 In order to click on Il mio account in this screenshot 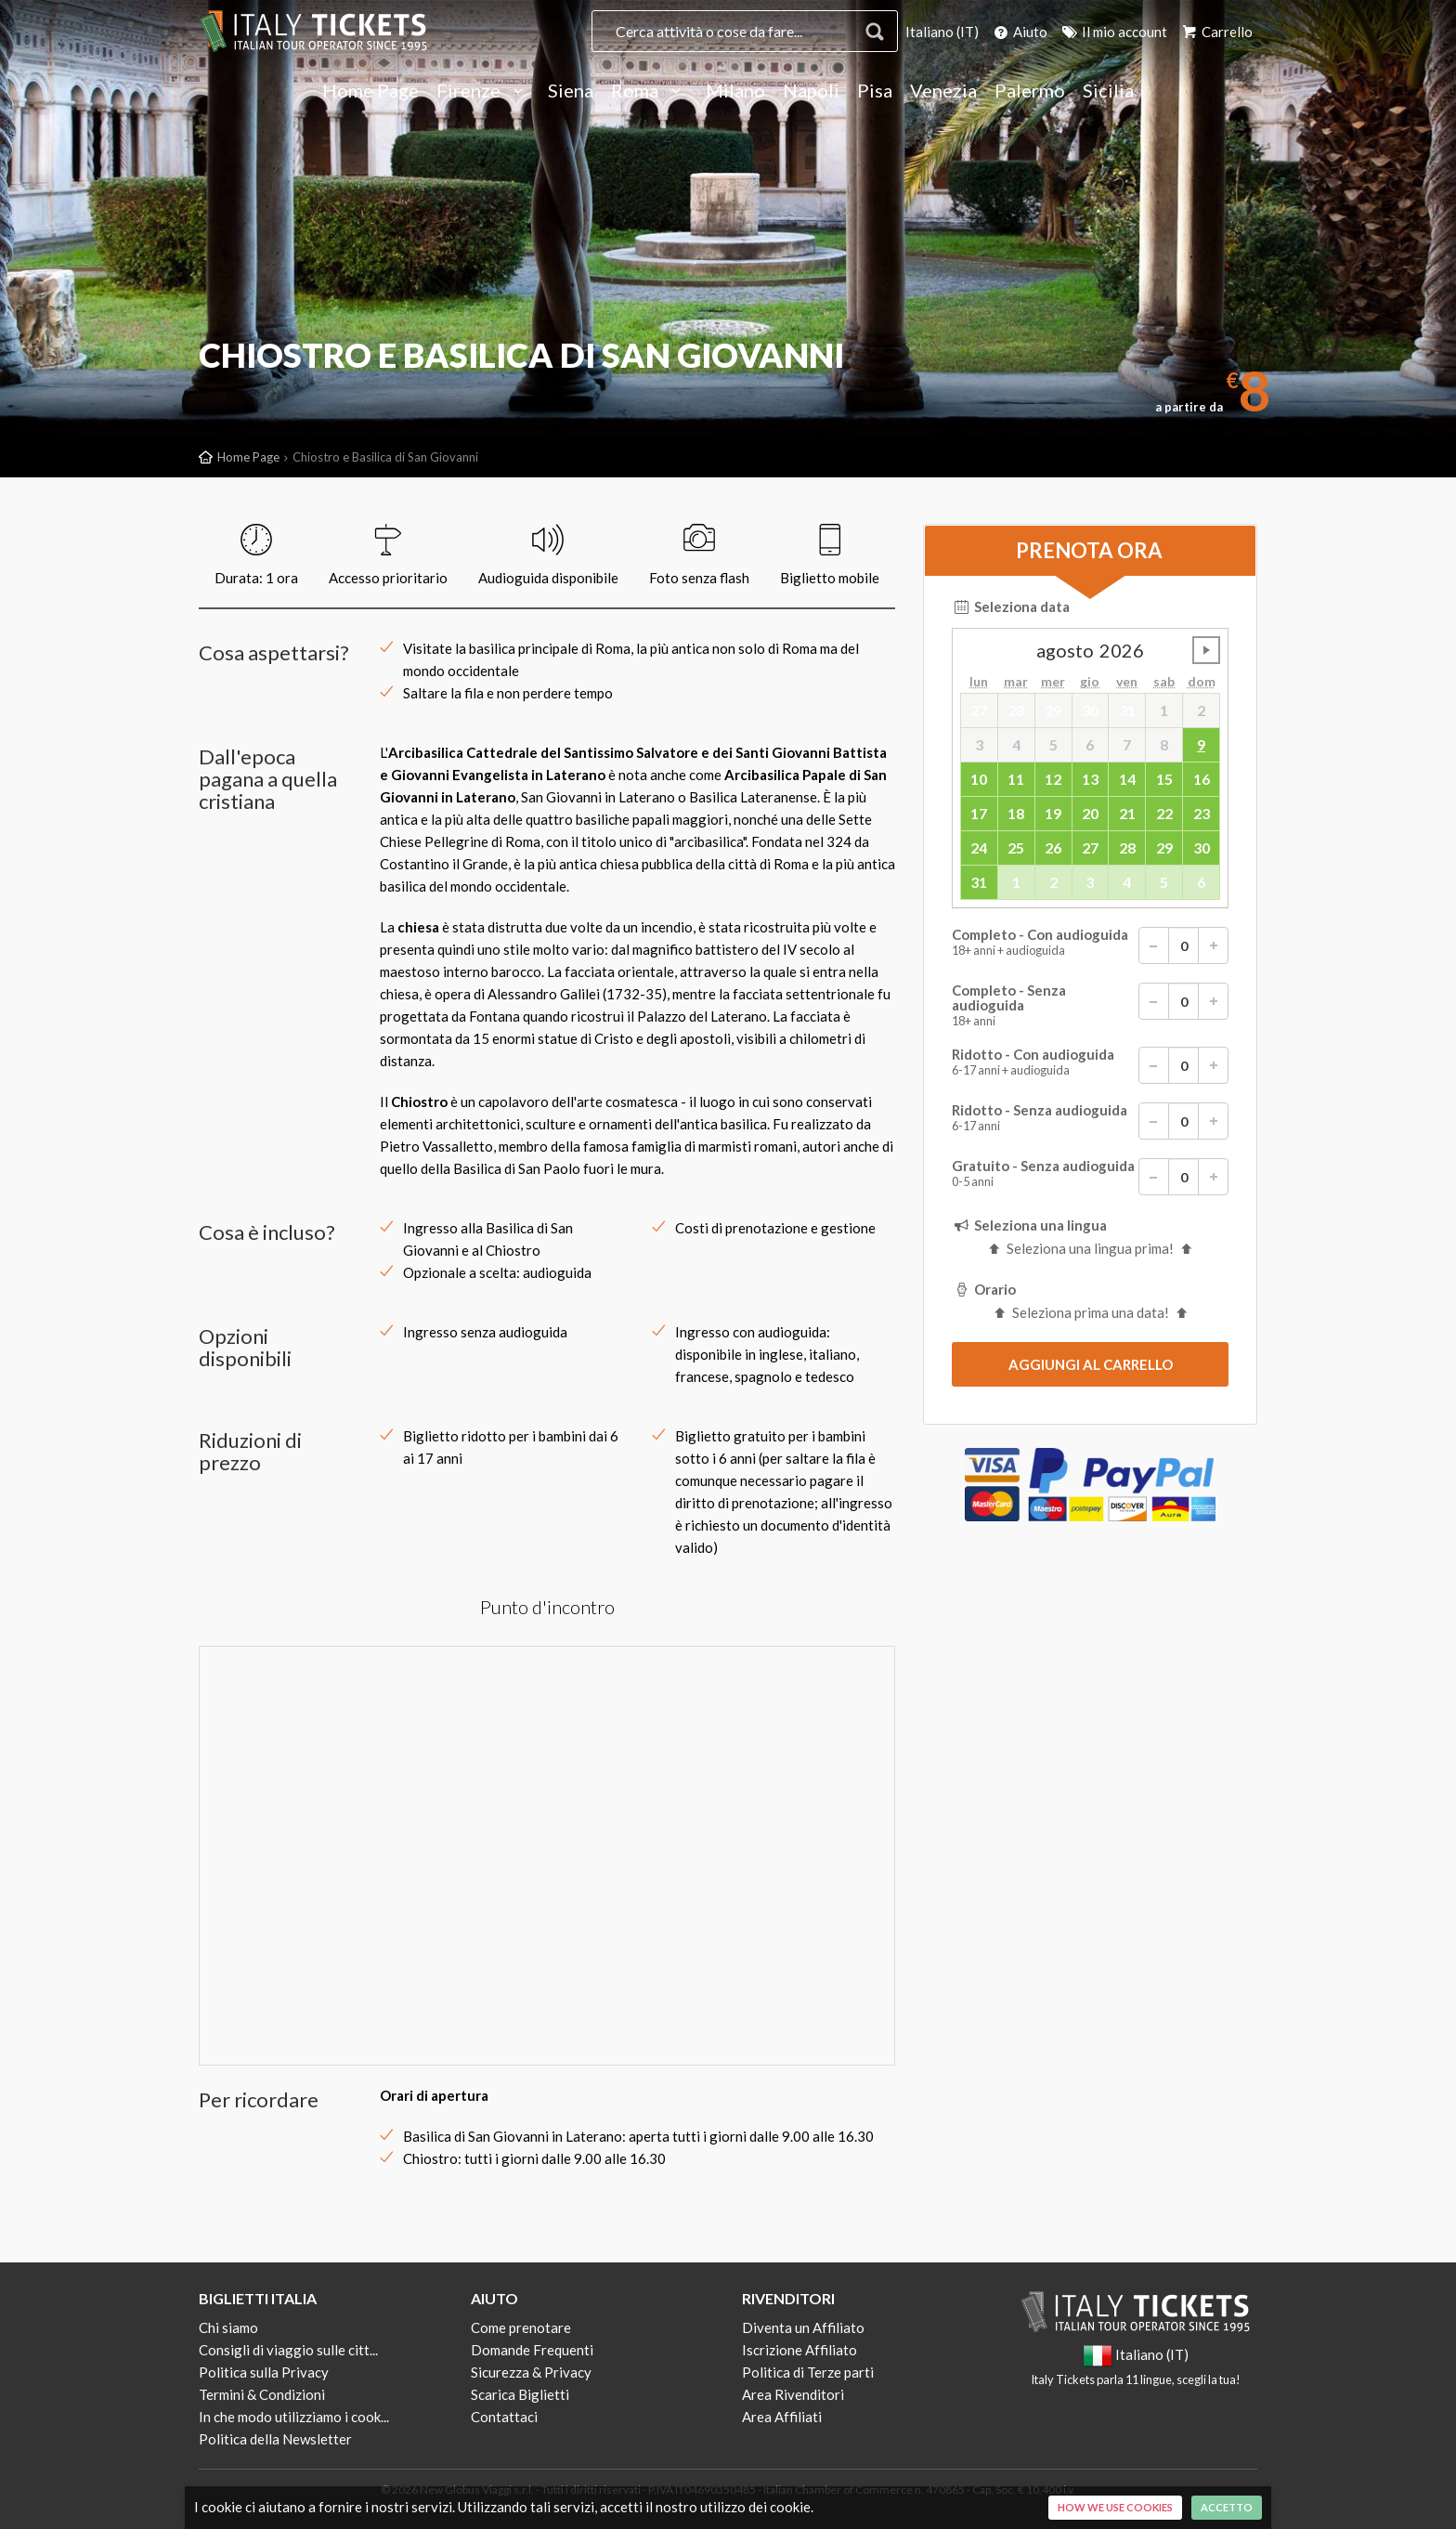, I will do `click(1113, 31)`.